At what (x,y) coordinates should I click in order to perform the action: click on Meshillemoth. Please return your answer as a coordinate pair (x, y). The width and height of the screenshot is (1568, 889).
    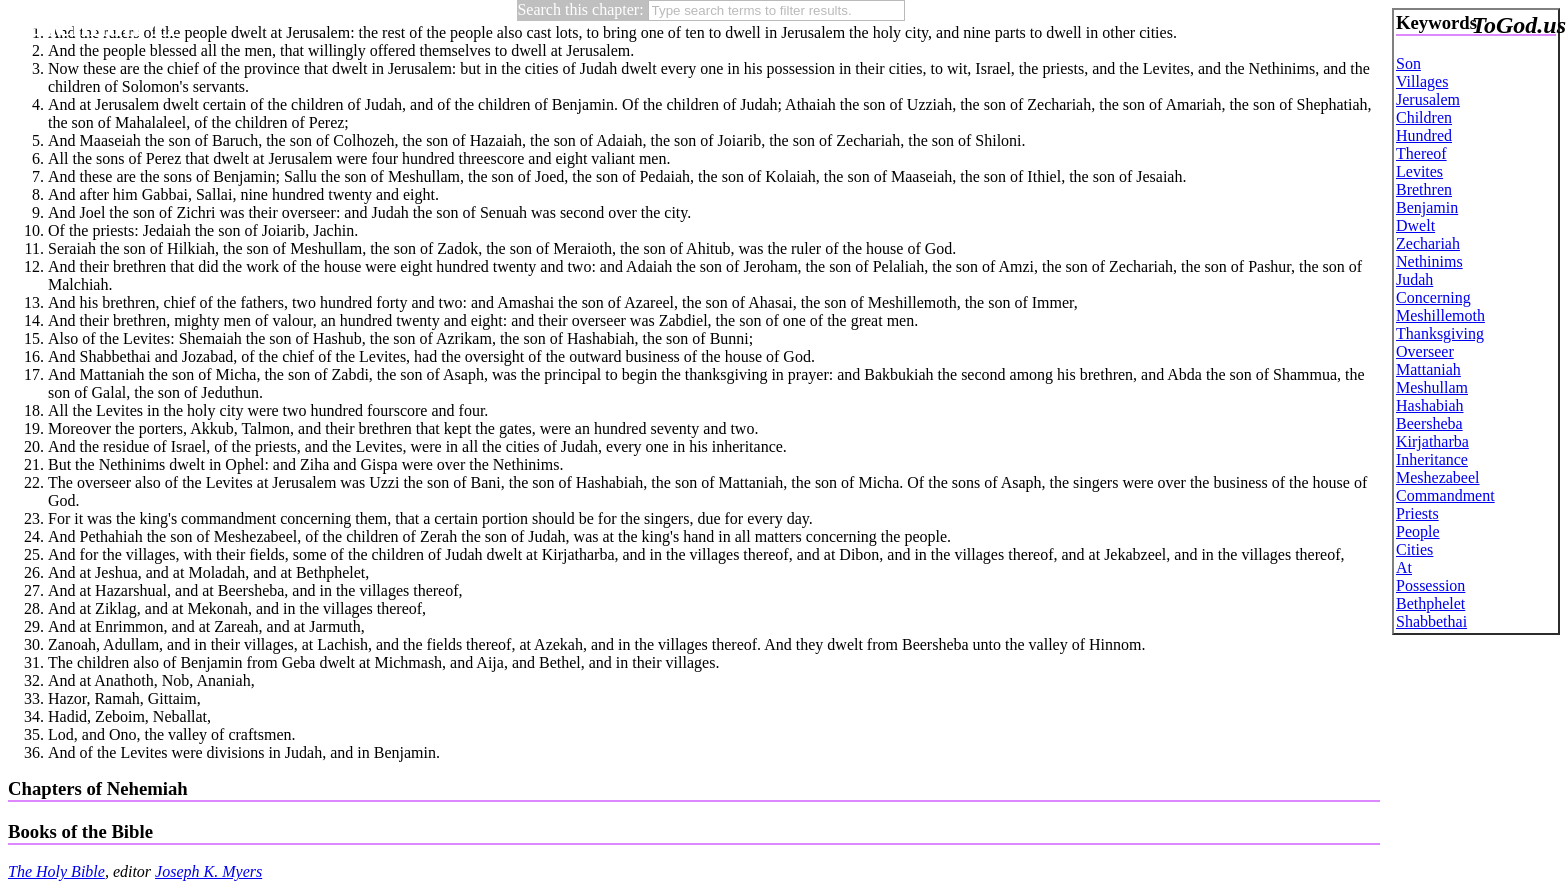
    Looking at the image, I should click on (1440, 315).